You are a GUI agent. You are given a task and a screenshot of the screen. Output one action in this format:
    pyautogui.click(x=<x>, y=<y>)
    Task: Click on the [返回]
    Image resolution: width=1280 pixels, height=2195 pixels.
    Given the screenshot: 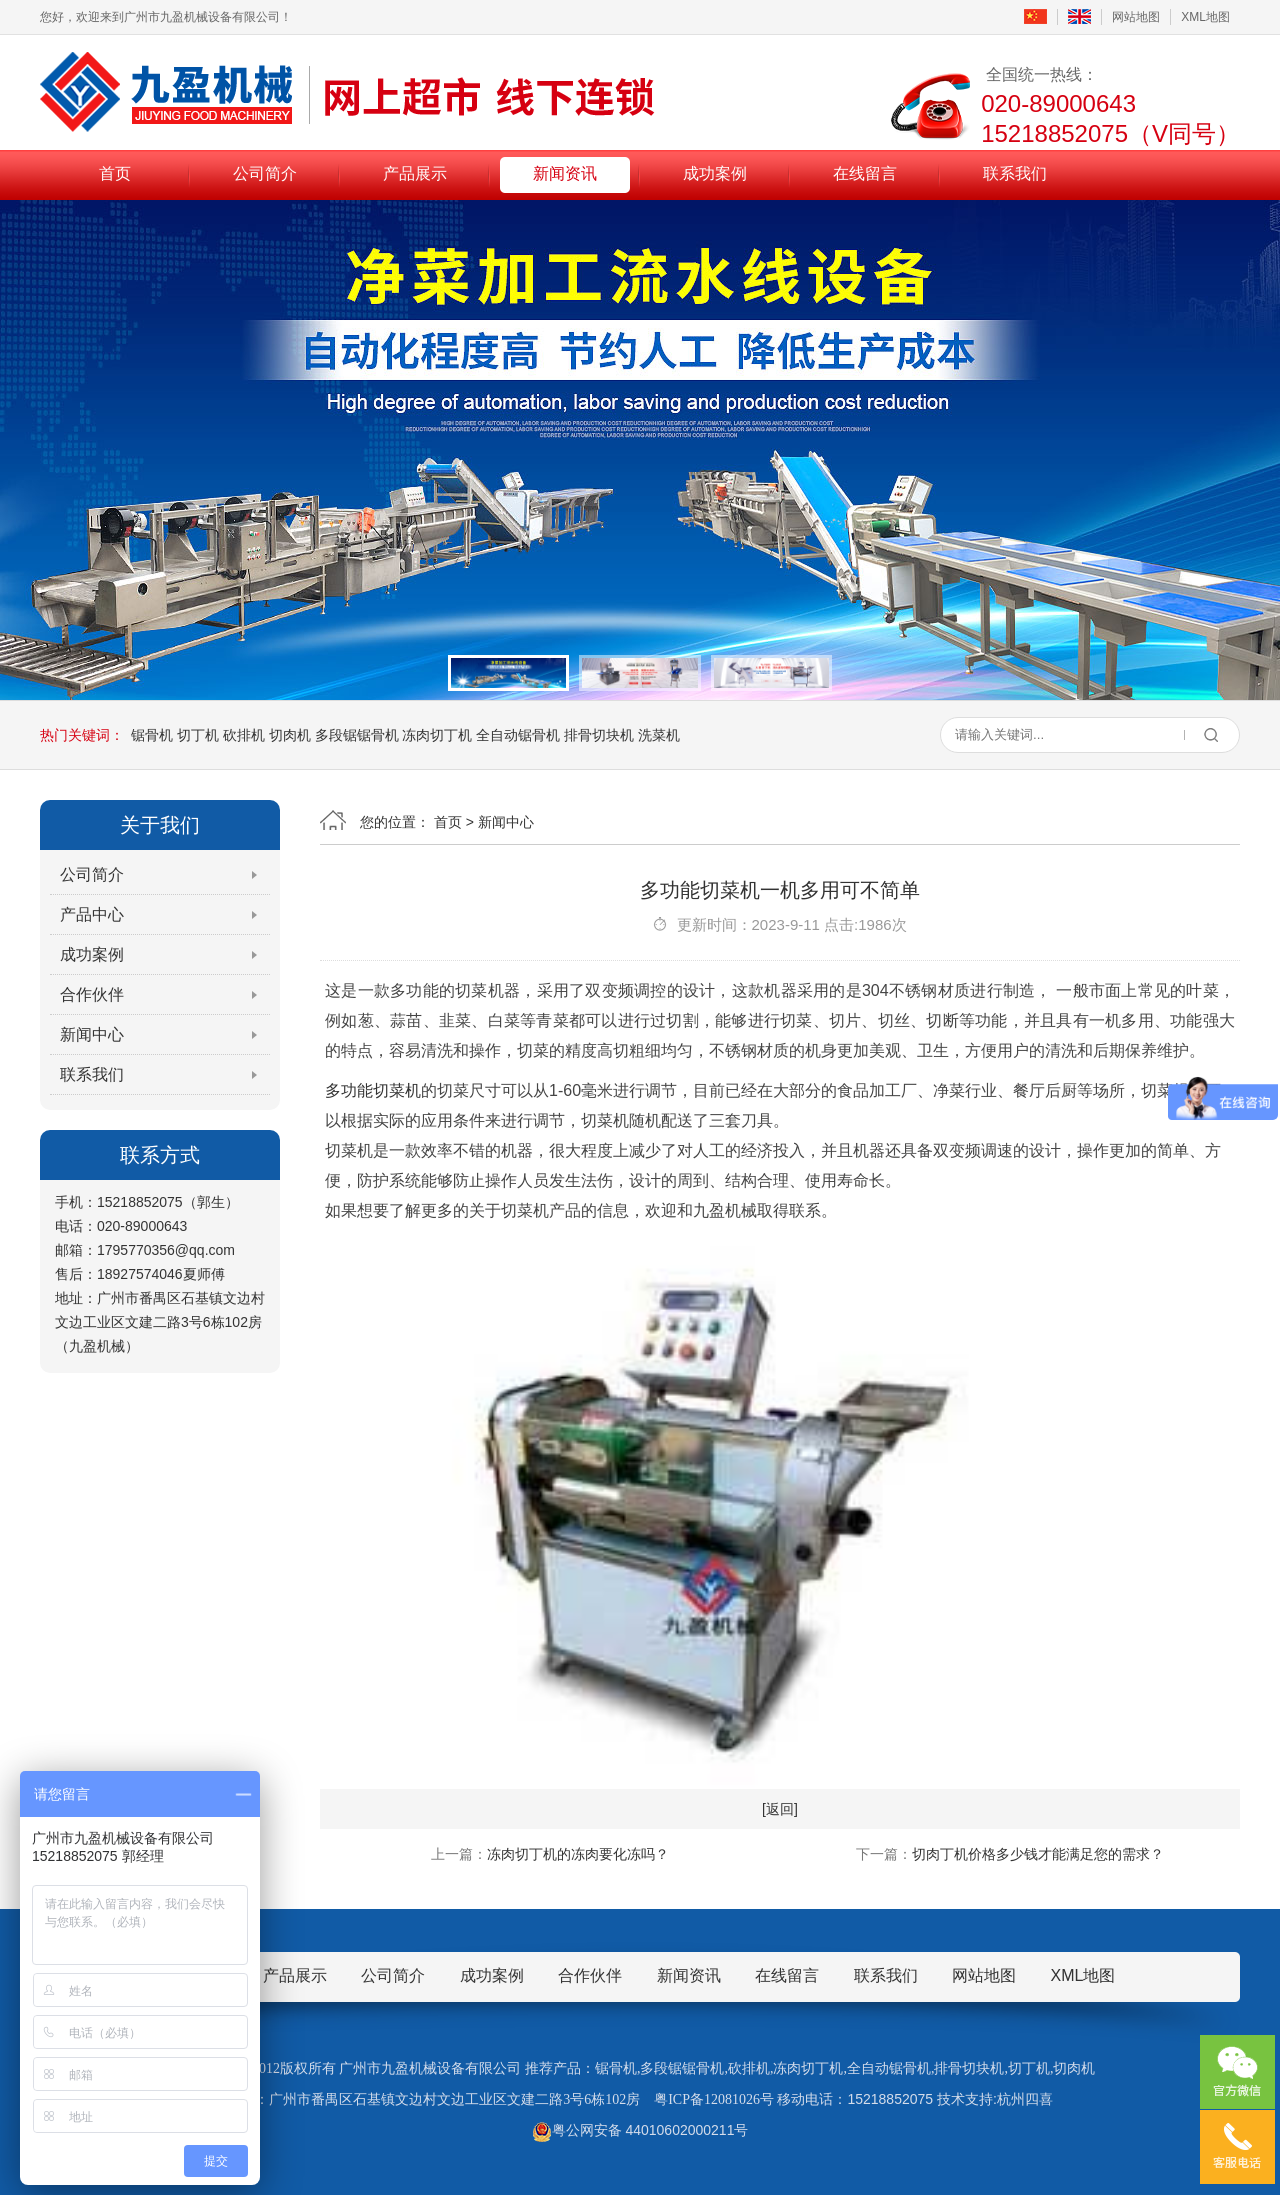 What is the action you would take?
    pyautogui.click(x=780, y=1809)
    